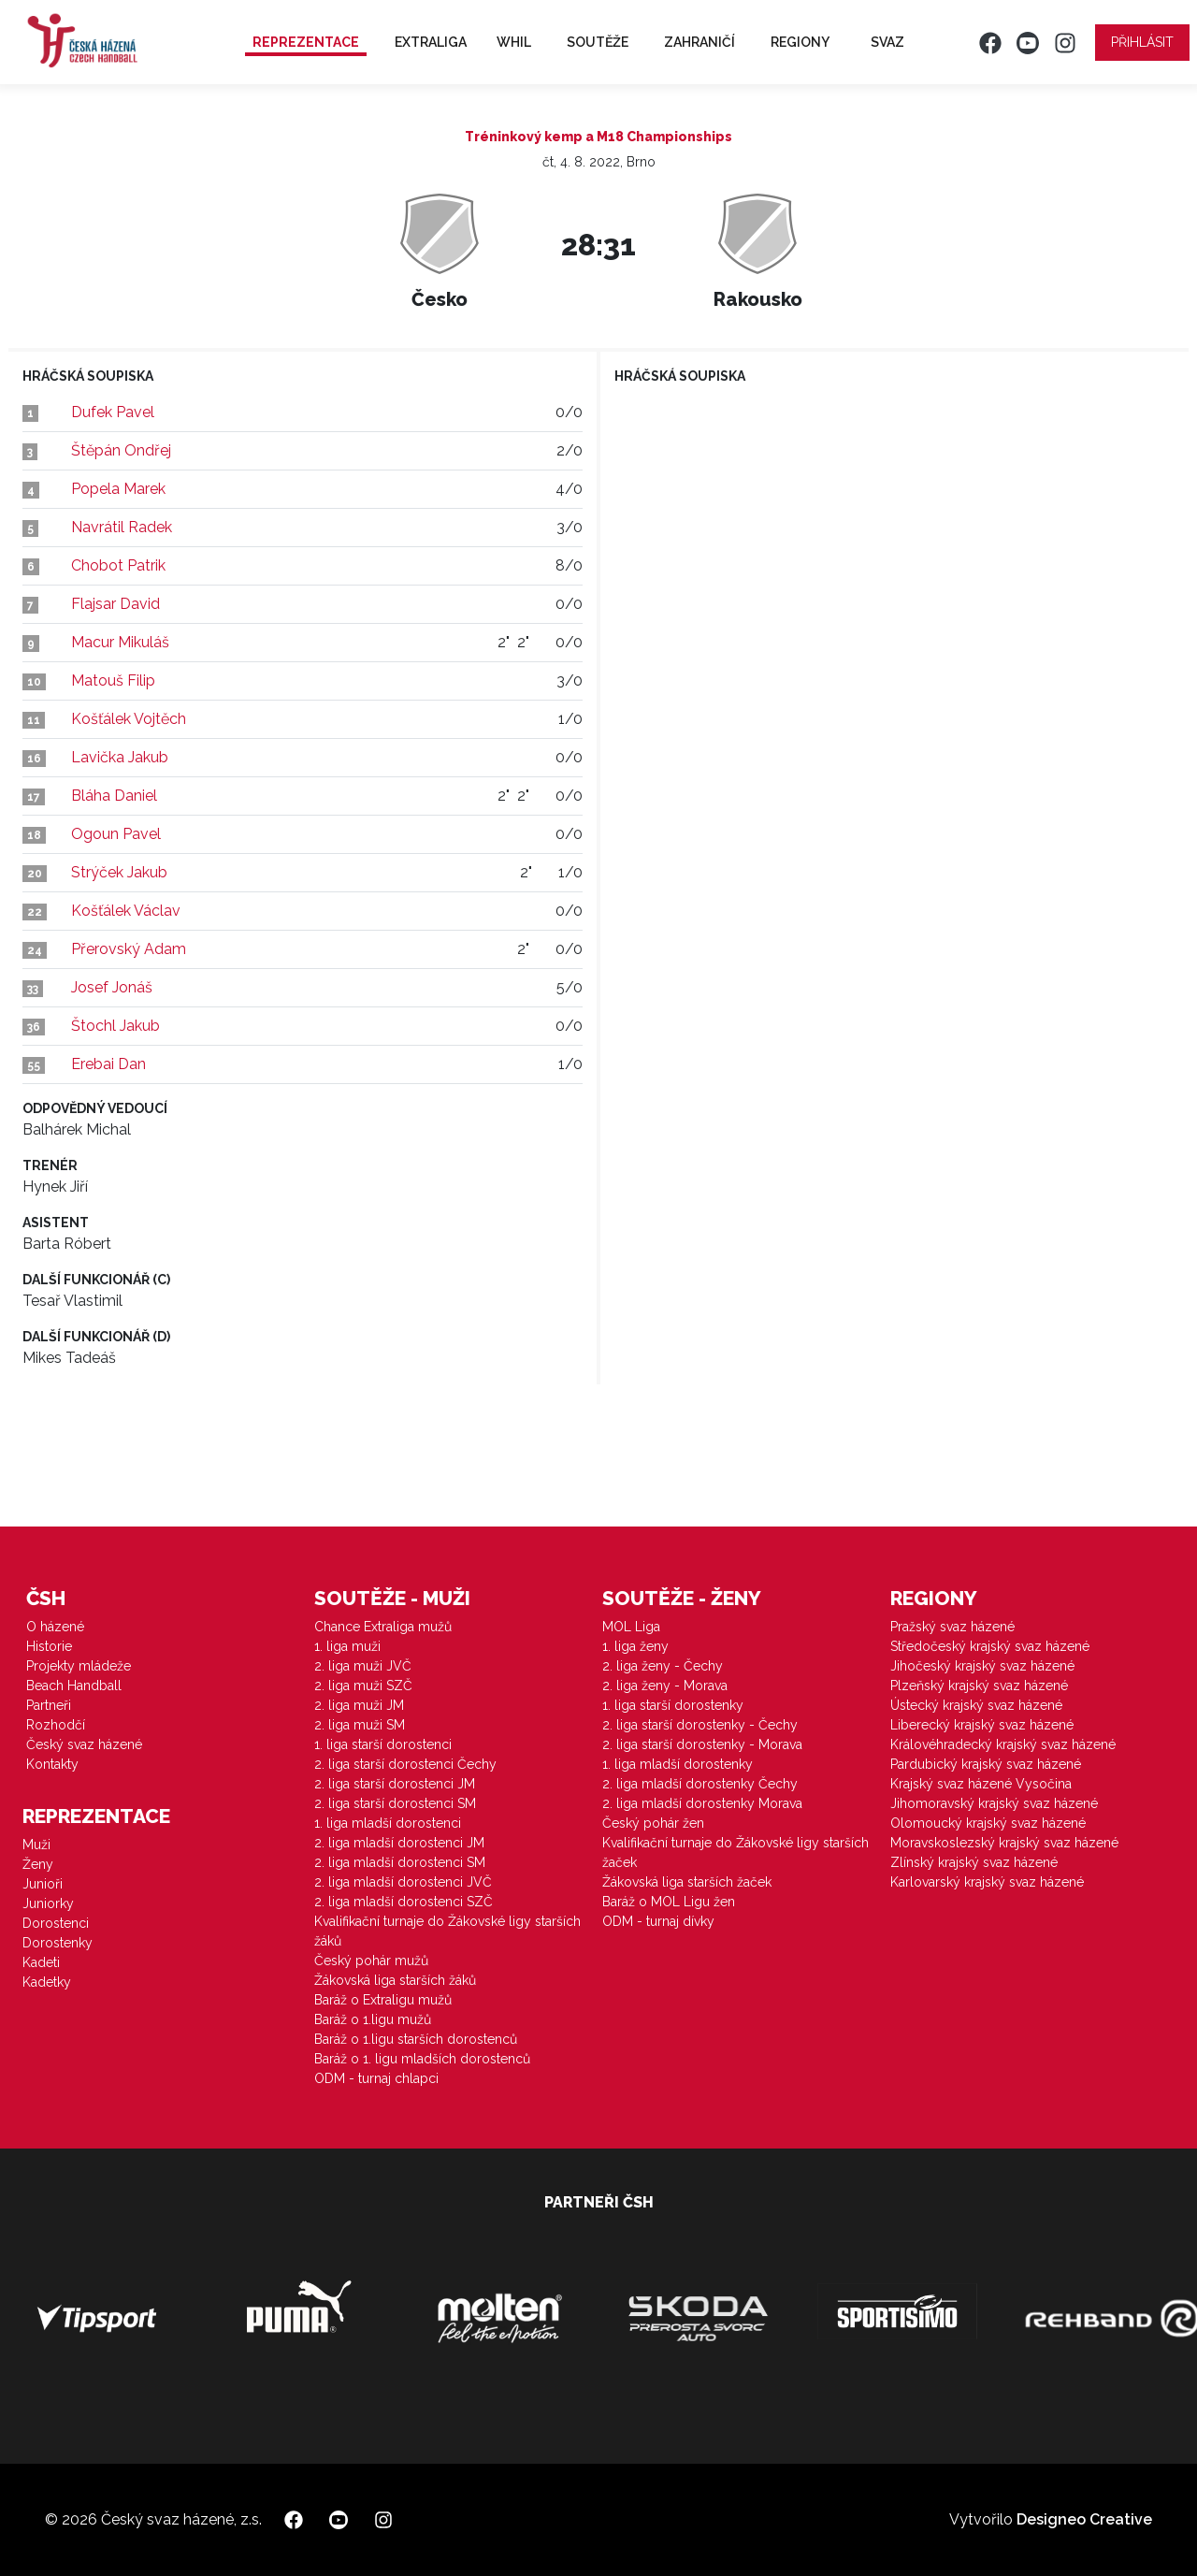 Image resolution: width=1197 pixels, height=2576 pixels. What do you see at coordinates (982, 1724) in the screenshot?
I see `Liberecký krajský svaz házené` at bounding box center [982, 1724].